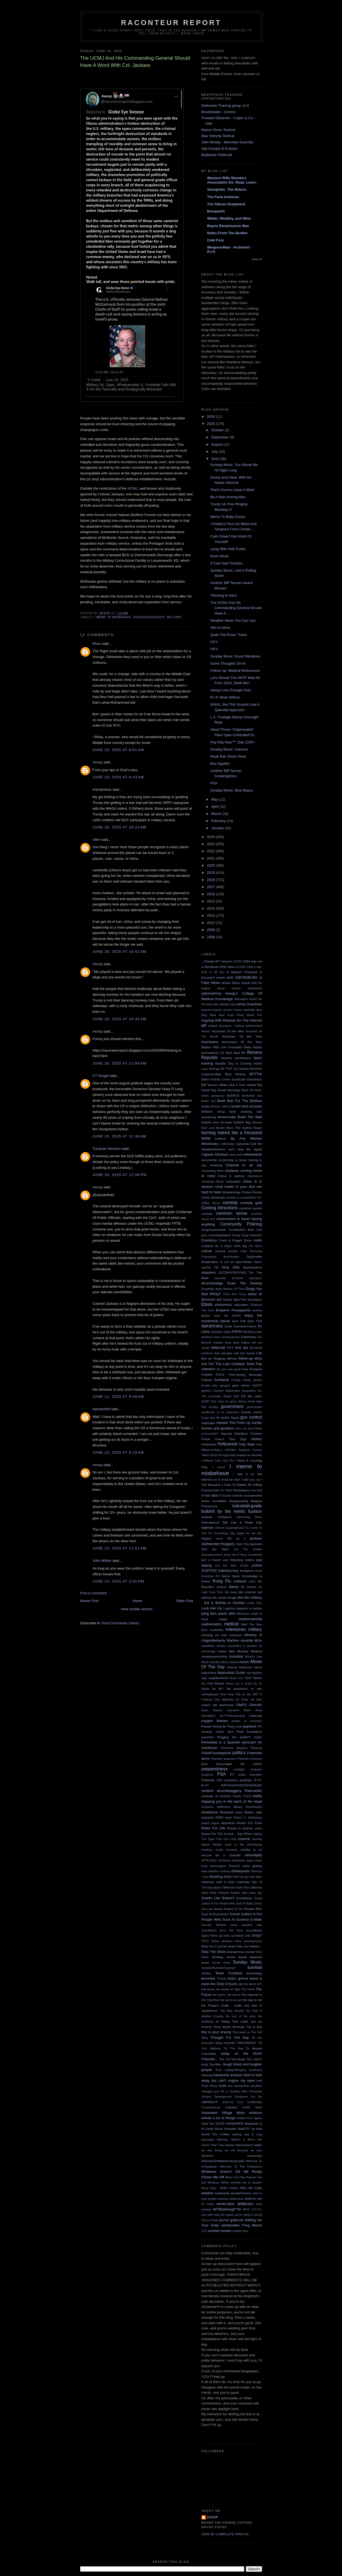  Describe the element at coordinates (242, 1455) in the screenshot. I see `hypocrisy knows no bounds` at that location.